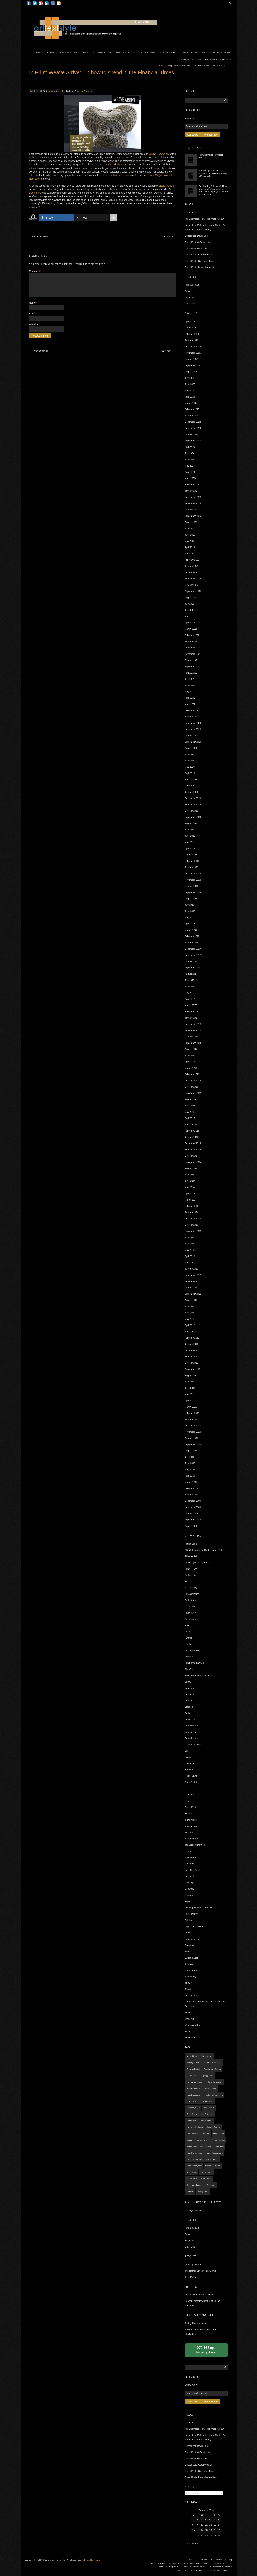  What do you see at coordinates (192, 1011) in the screenshot?
I see `February 2017` at bounding box center [192, 1011].